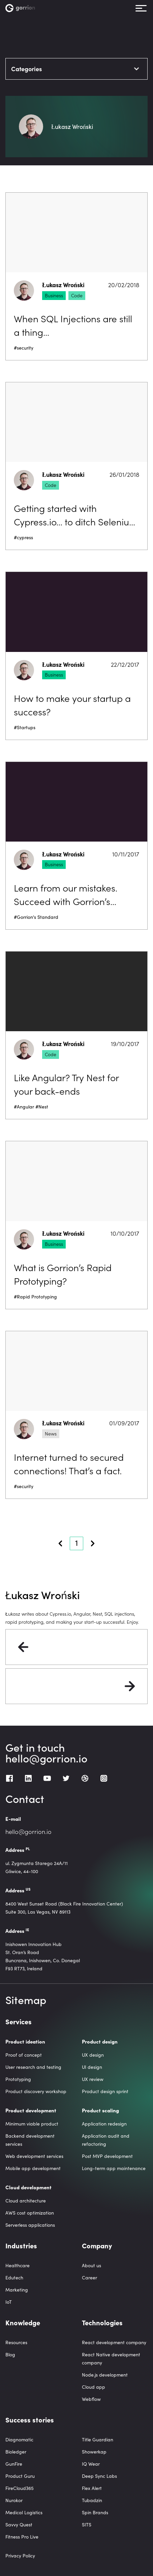 Image resolution: width=153 pixels, height=2576 pixels. I want to click on Fitness Pro Live, so click(21, 2536).